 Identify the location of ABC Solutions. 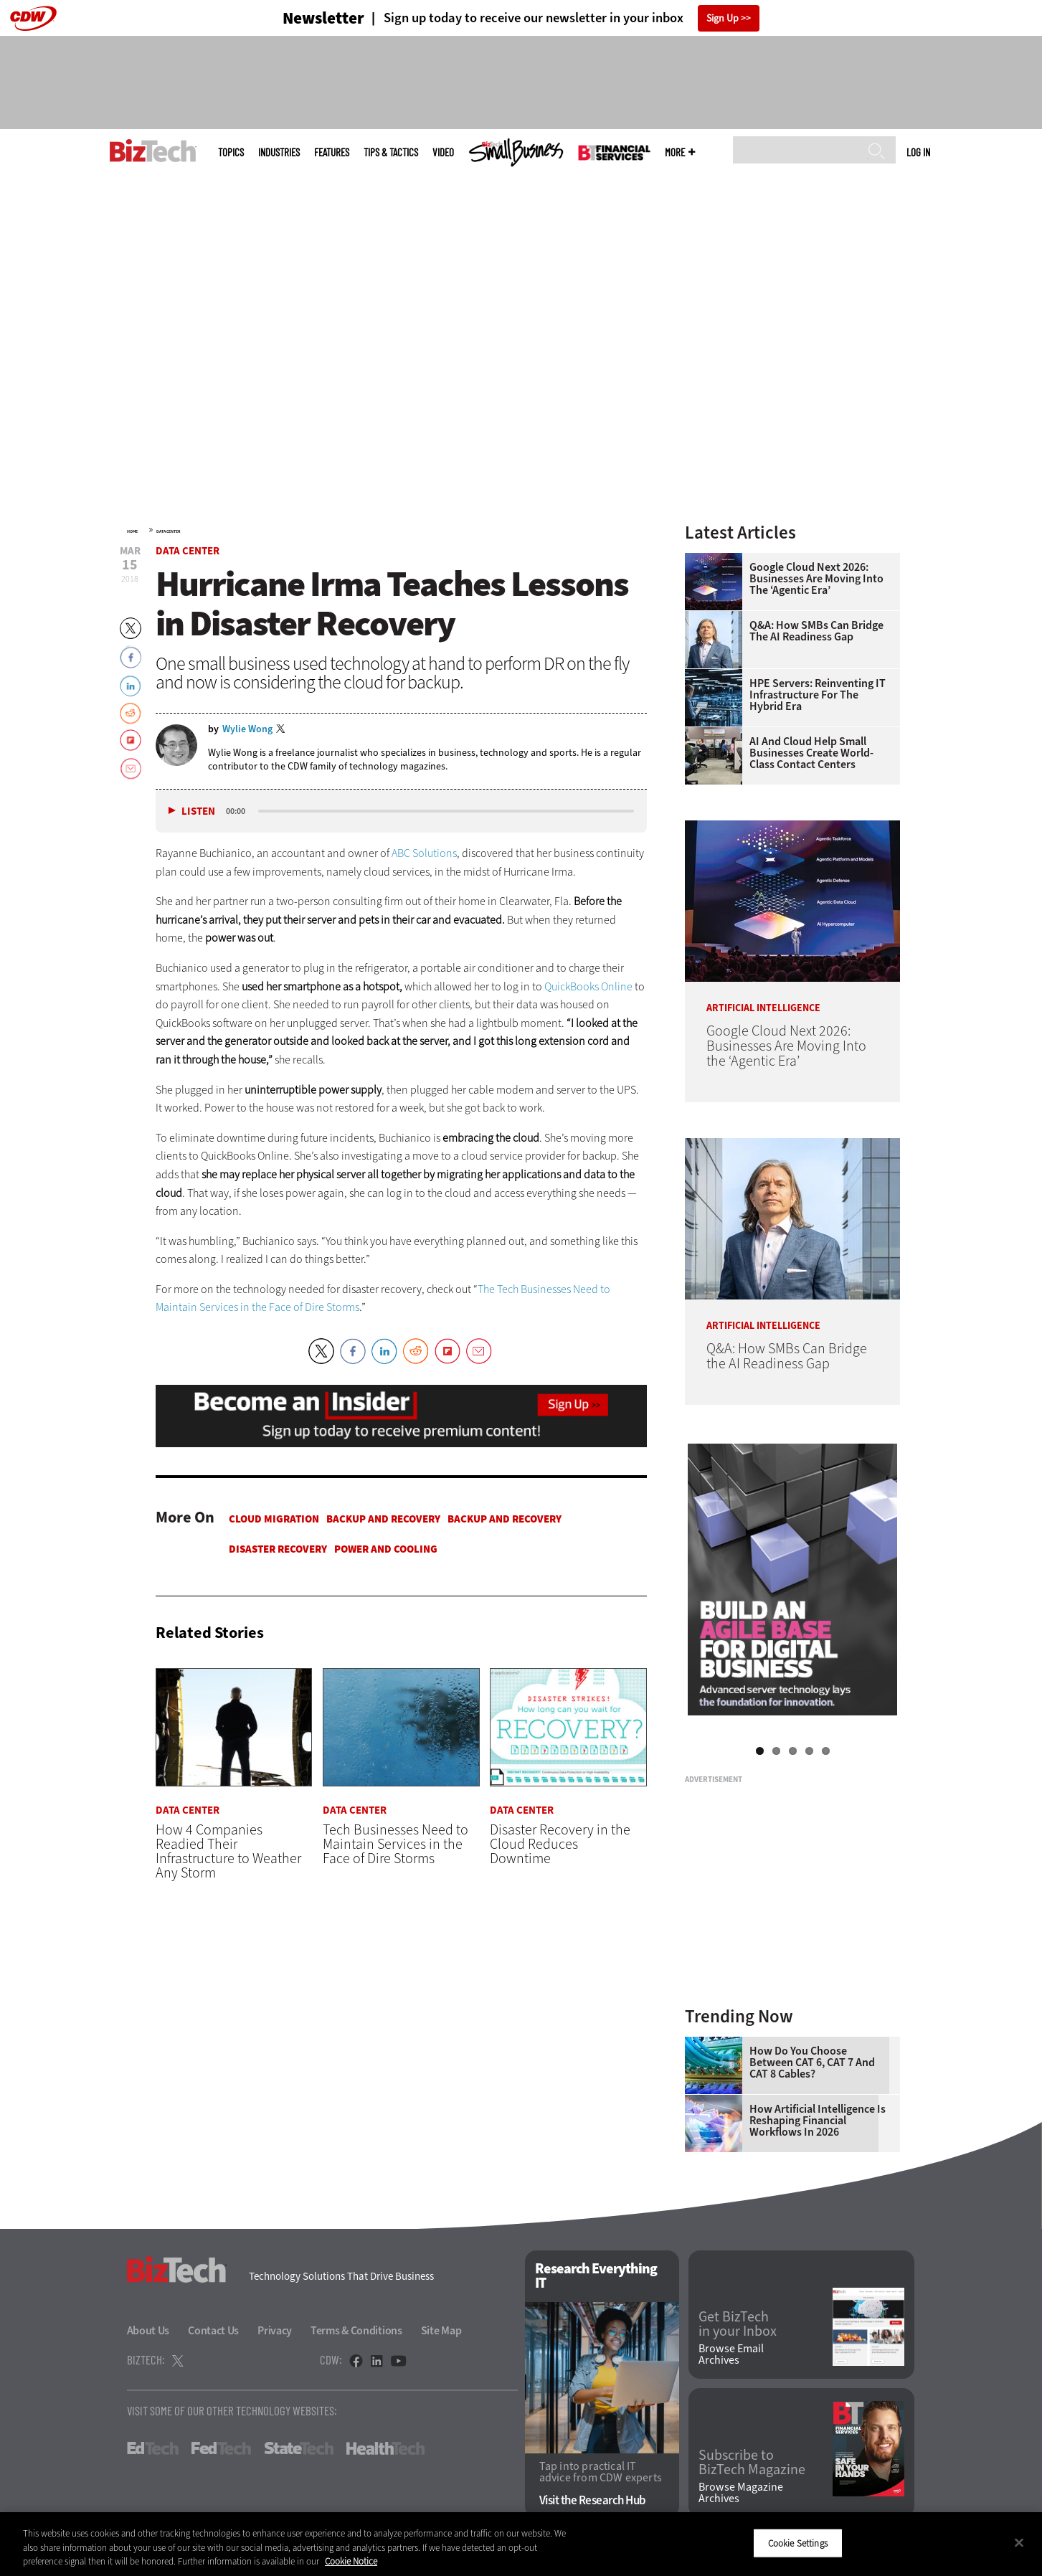
(424, 853).